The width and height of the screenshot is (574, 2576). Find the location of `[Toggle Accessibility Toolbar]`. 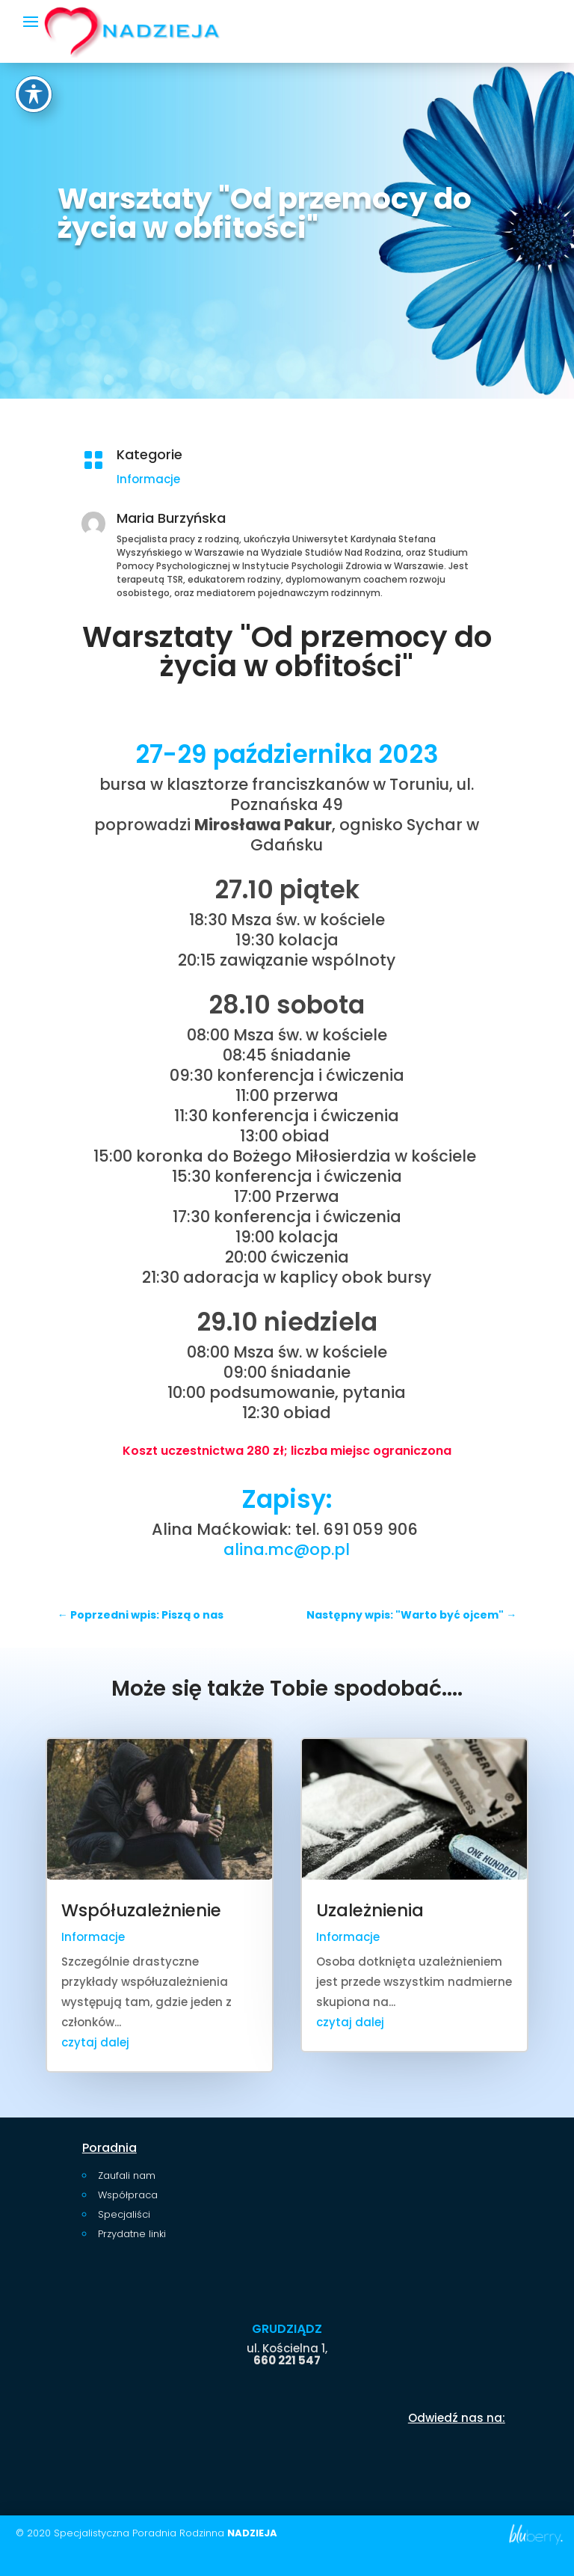

[Toggle Accessibility Toolbar] is located at coordinates (34, 46).